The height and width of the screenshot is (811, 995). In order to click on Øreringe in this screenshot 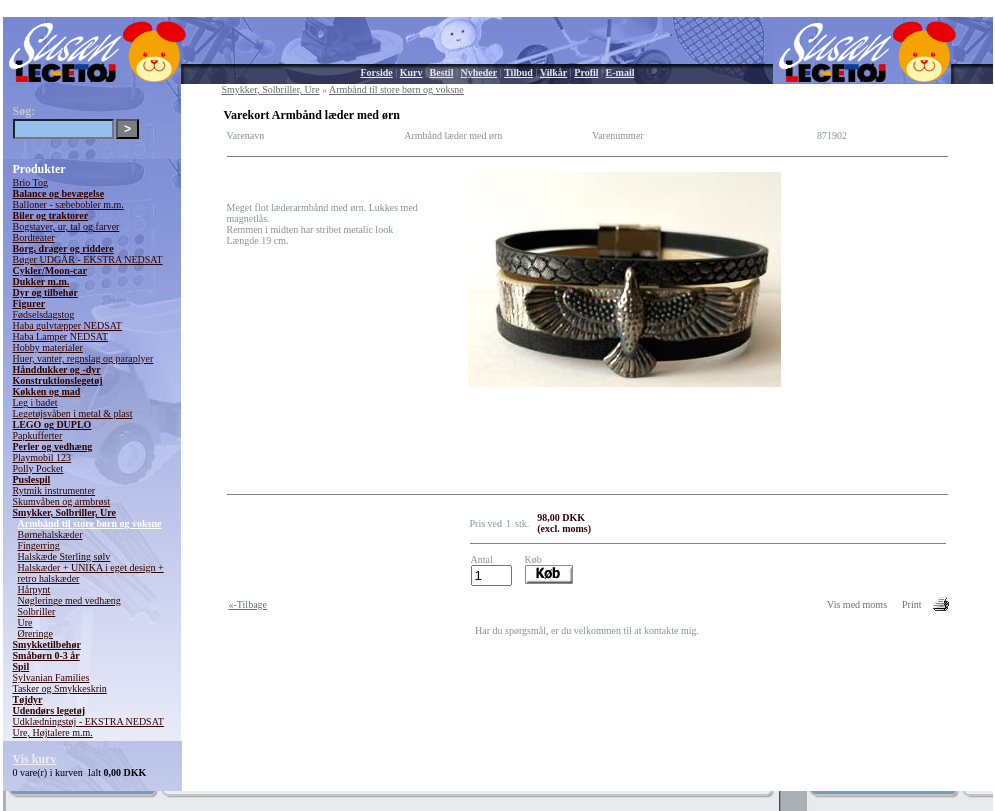, I will do `click(36, 633)`.